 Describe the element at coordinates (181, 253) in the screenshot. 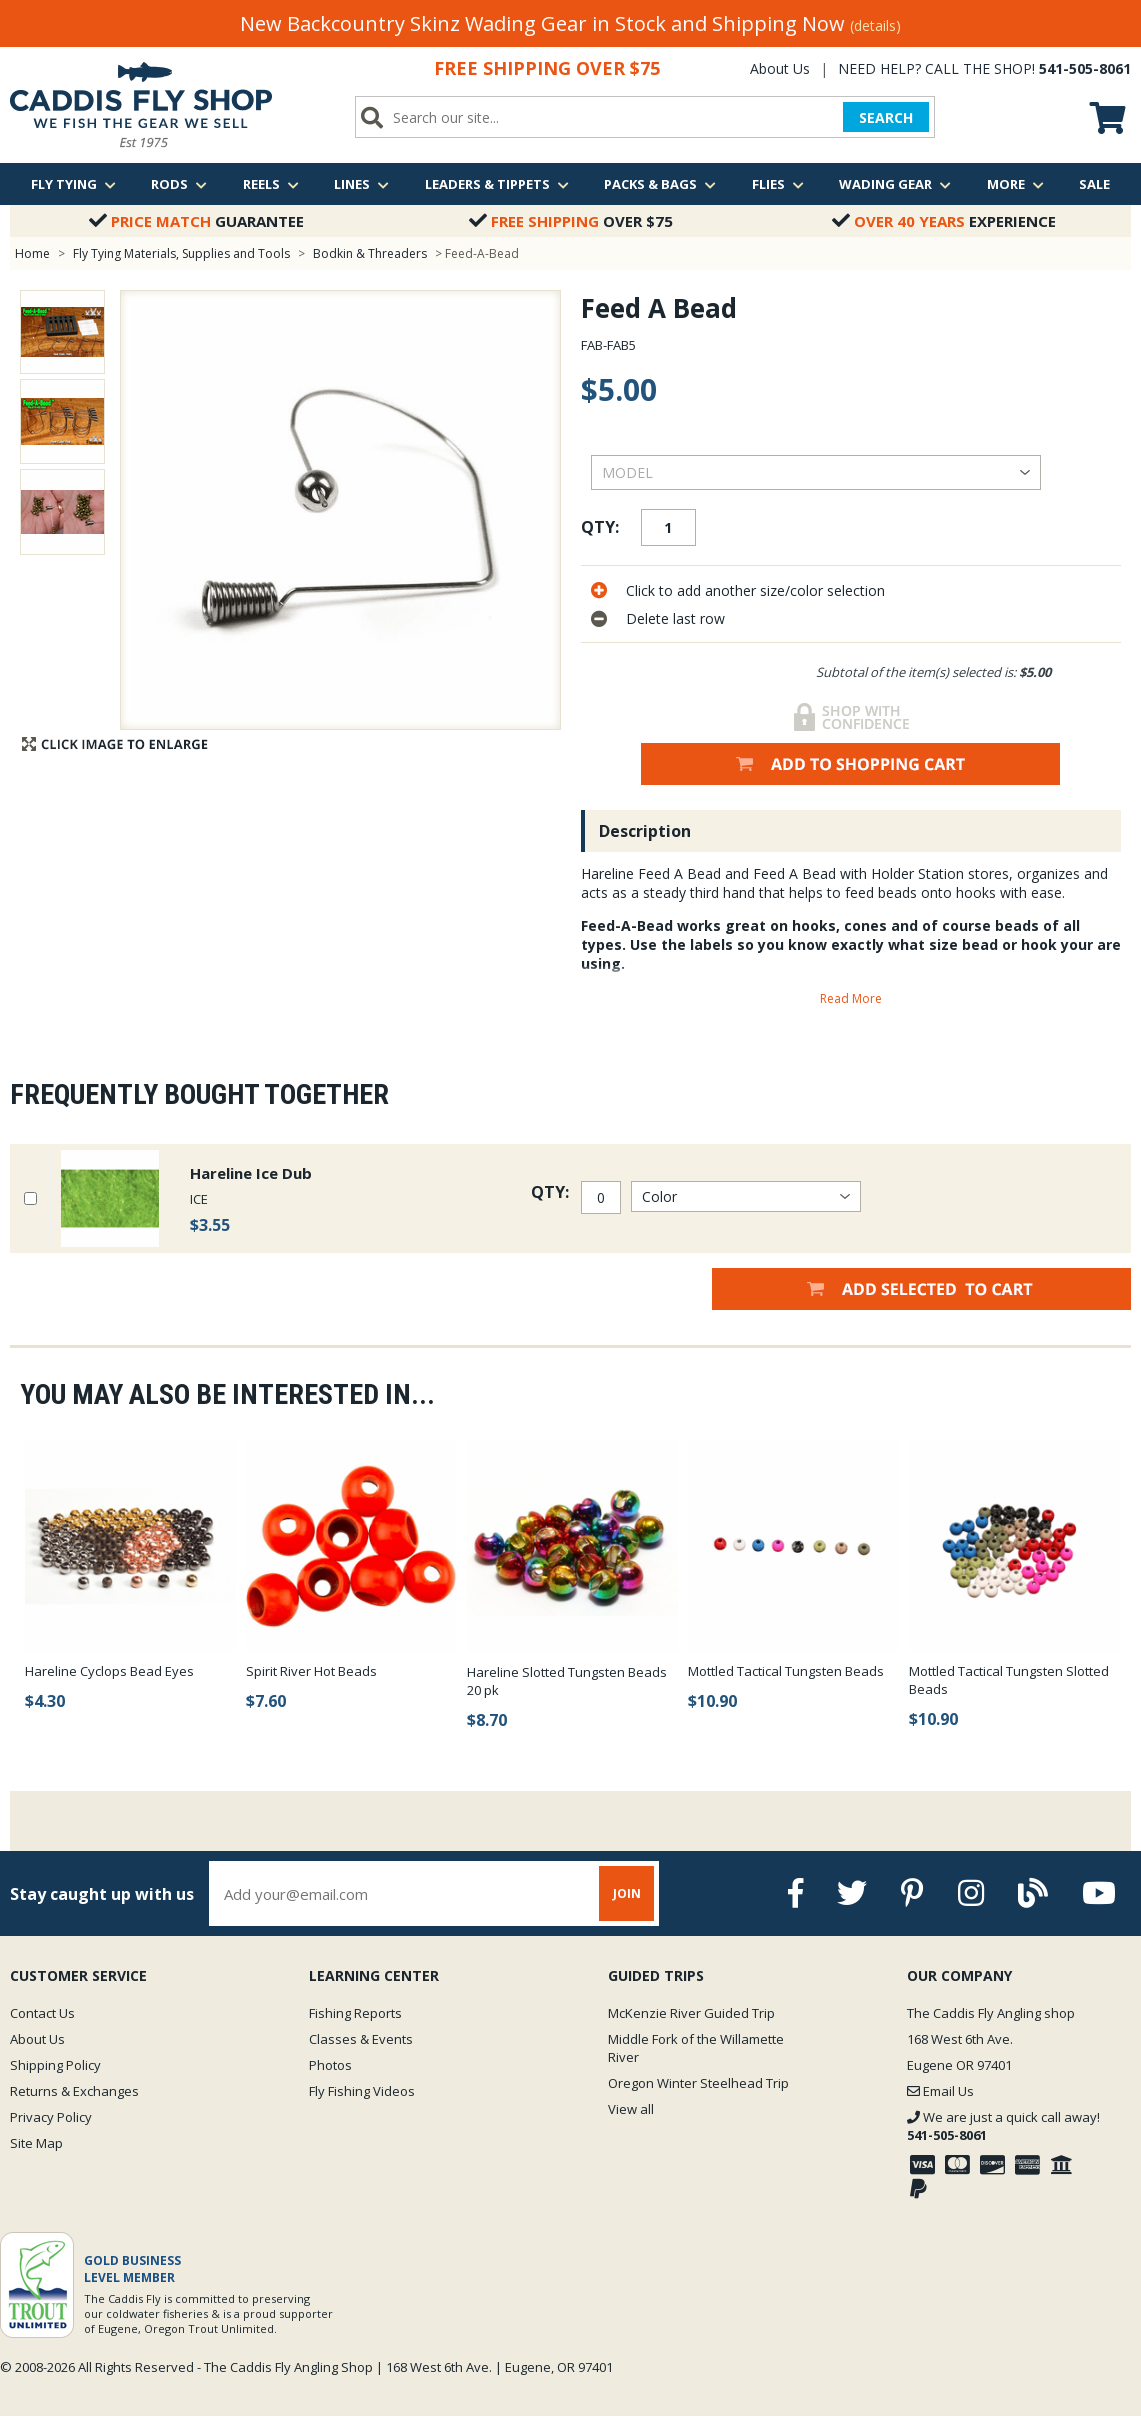

I see `Fly Tying Materials, Supplies and Tools` at that location.